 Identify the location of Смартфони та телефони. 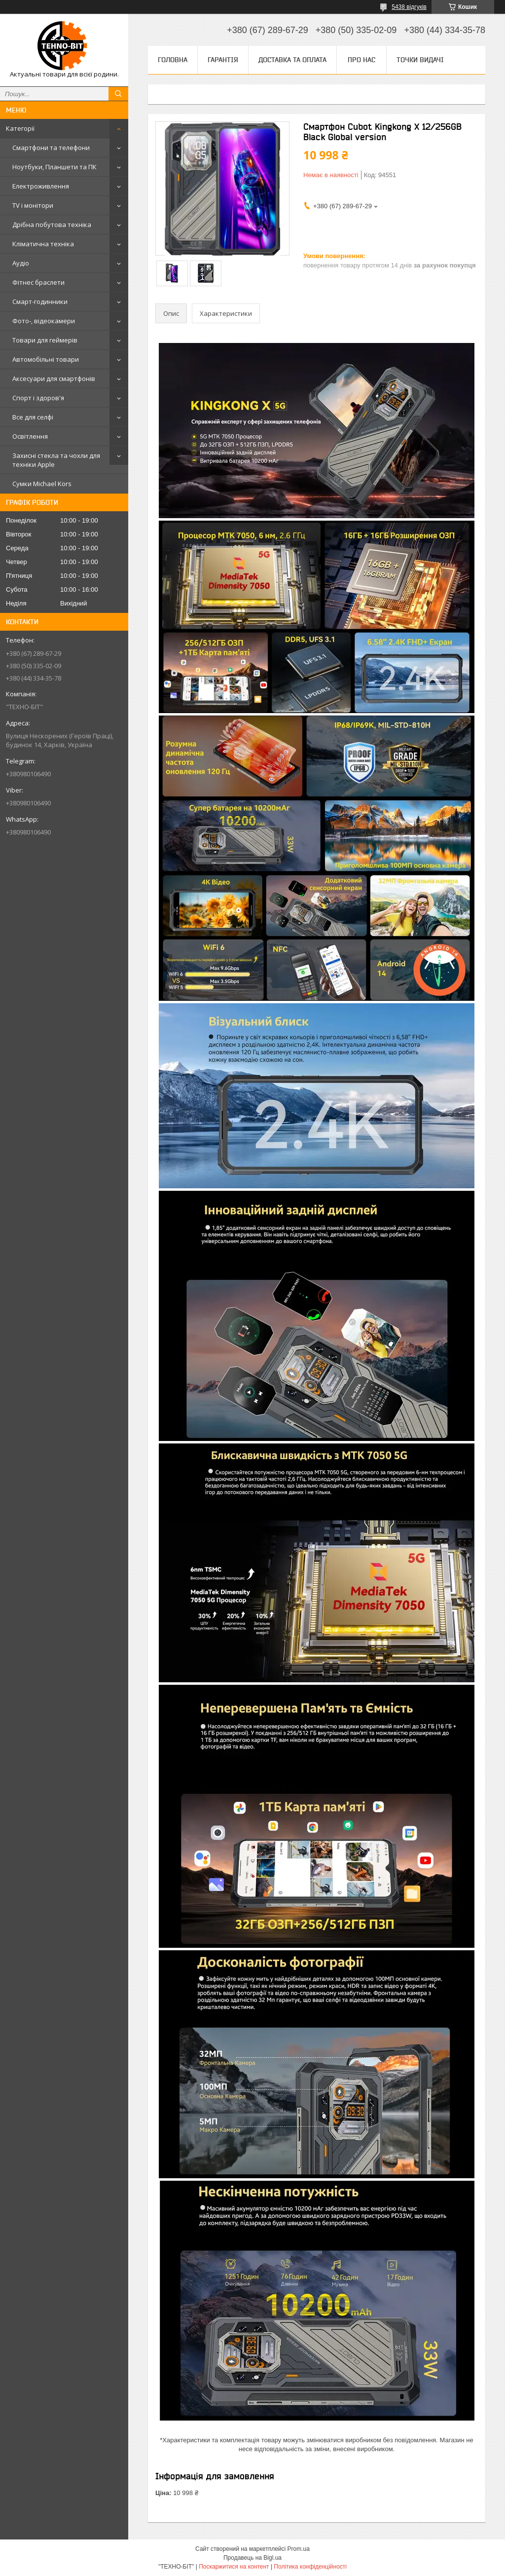
(51, 147).